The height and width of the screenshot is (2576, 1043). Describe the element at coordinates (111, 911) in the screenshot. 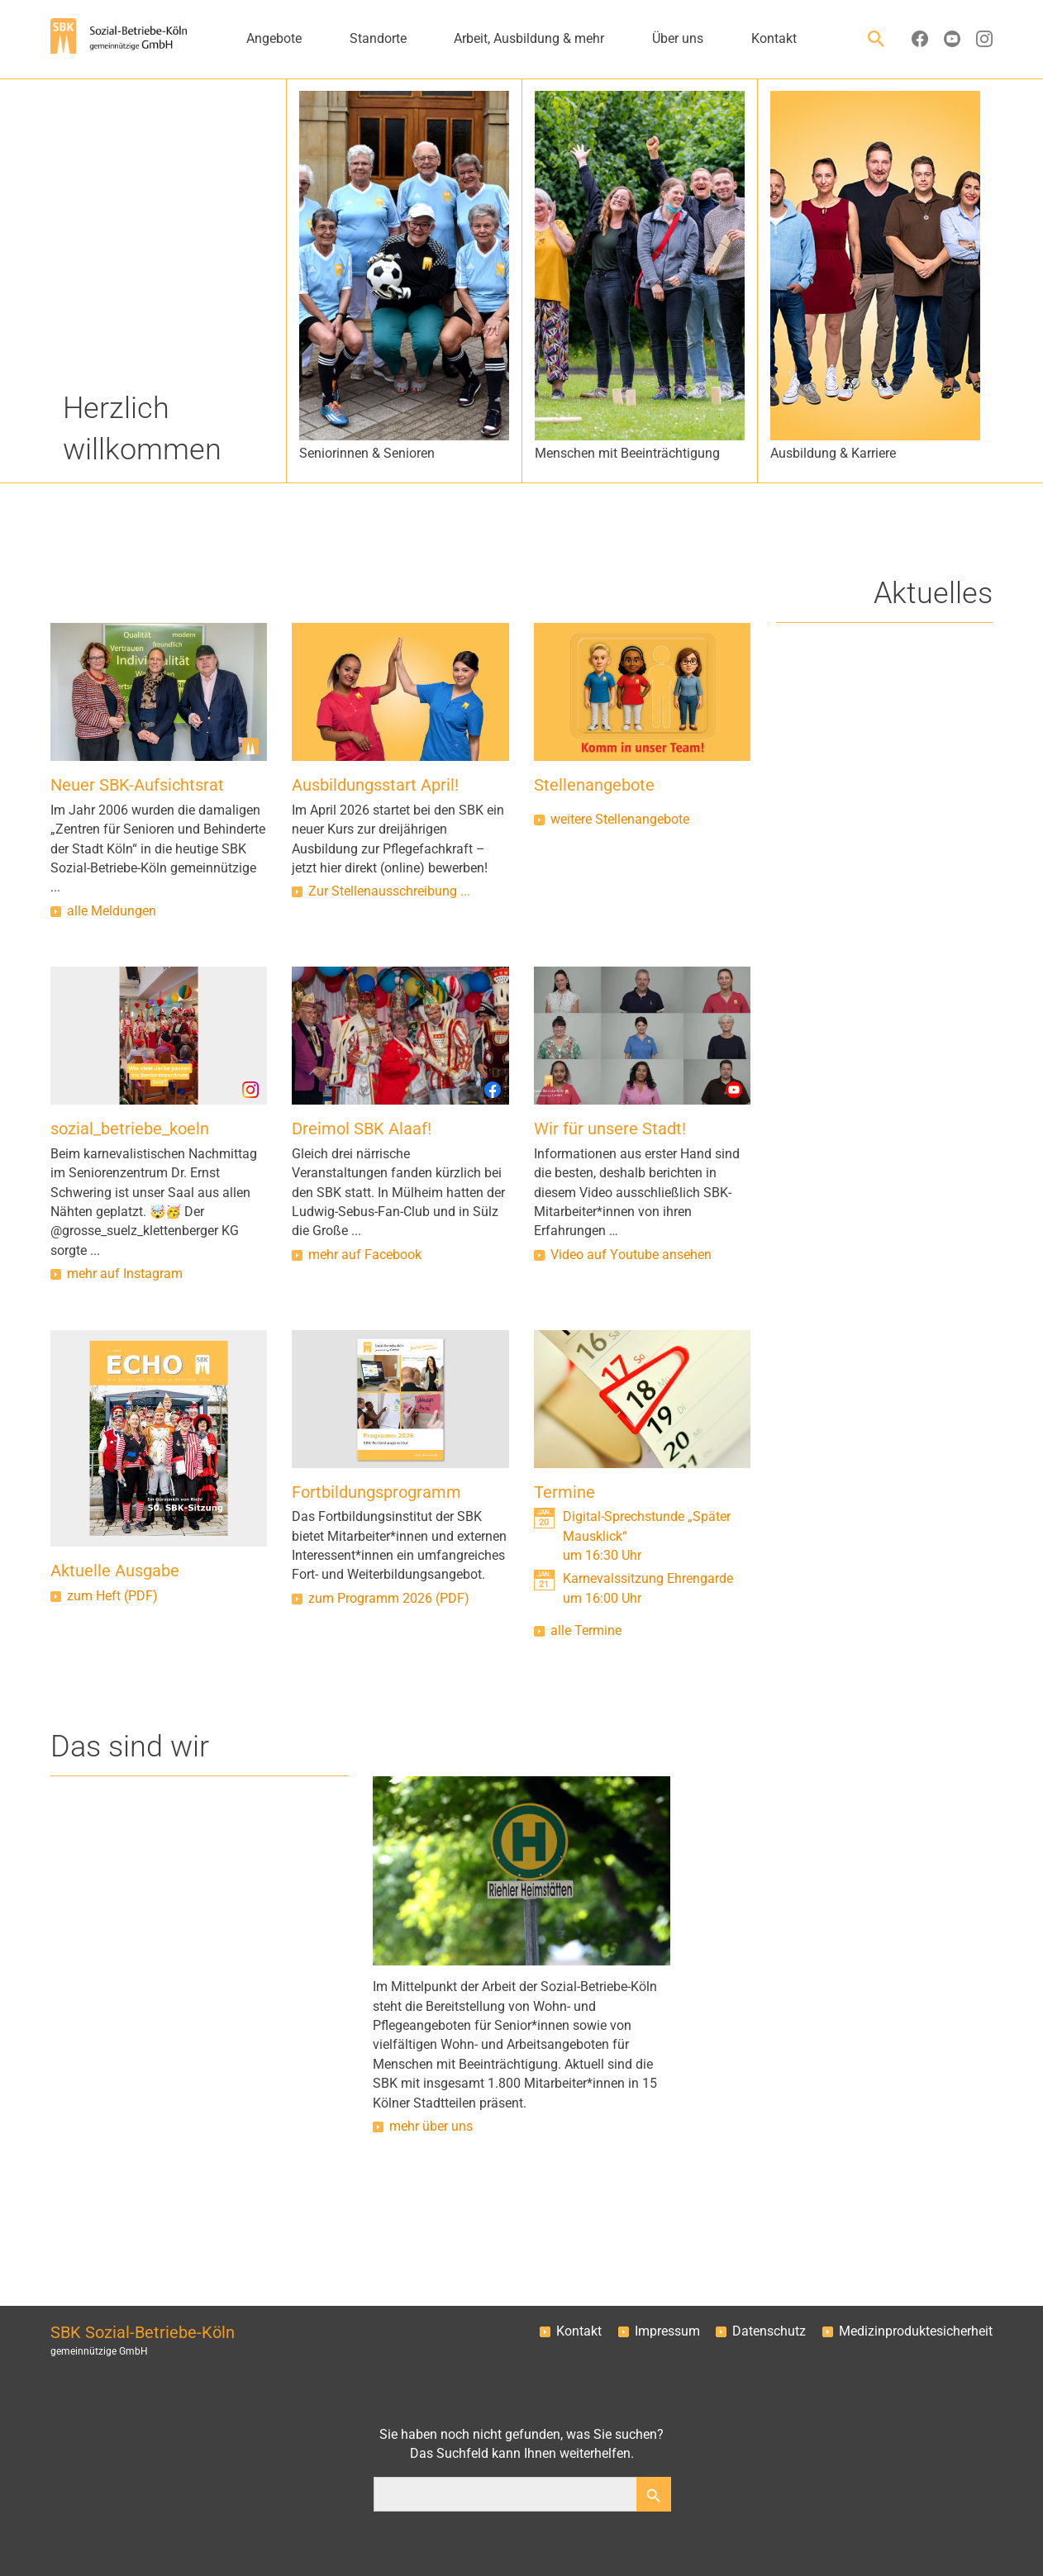

I see `alle Meldungen` at that location.